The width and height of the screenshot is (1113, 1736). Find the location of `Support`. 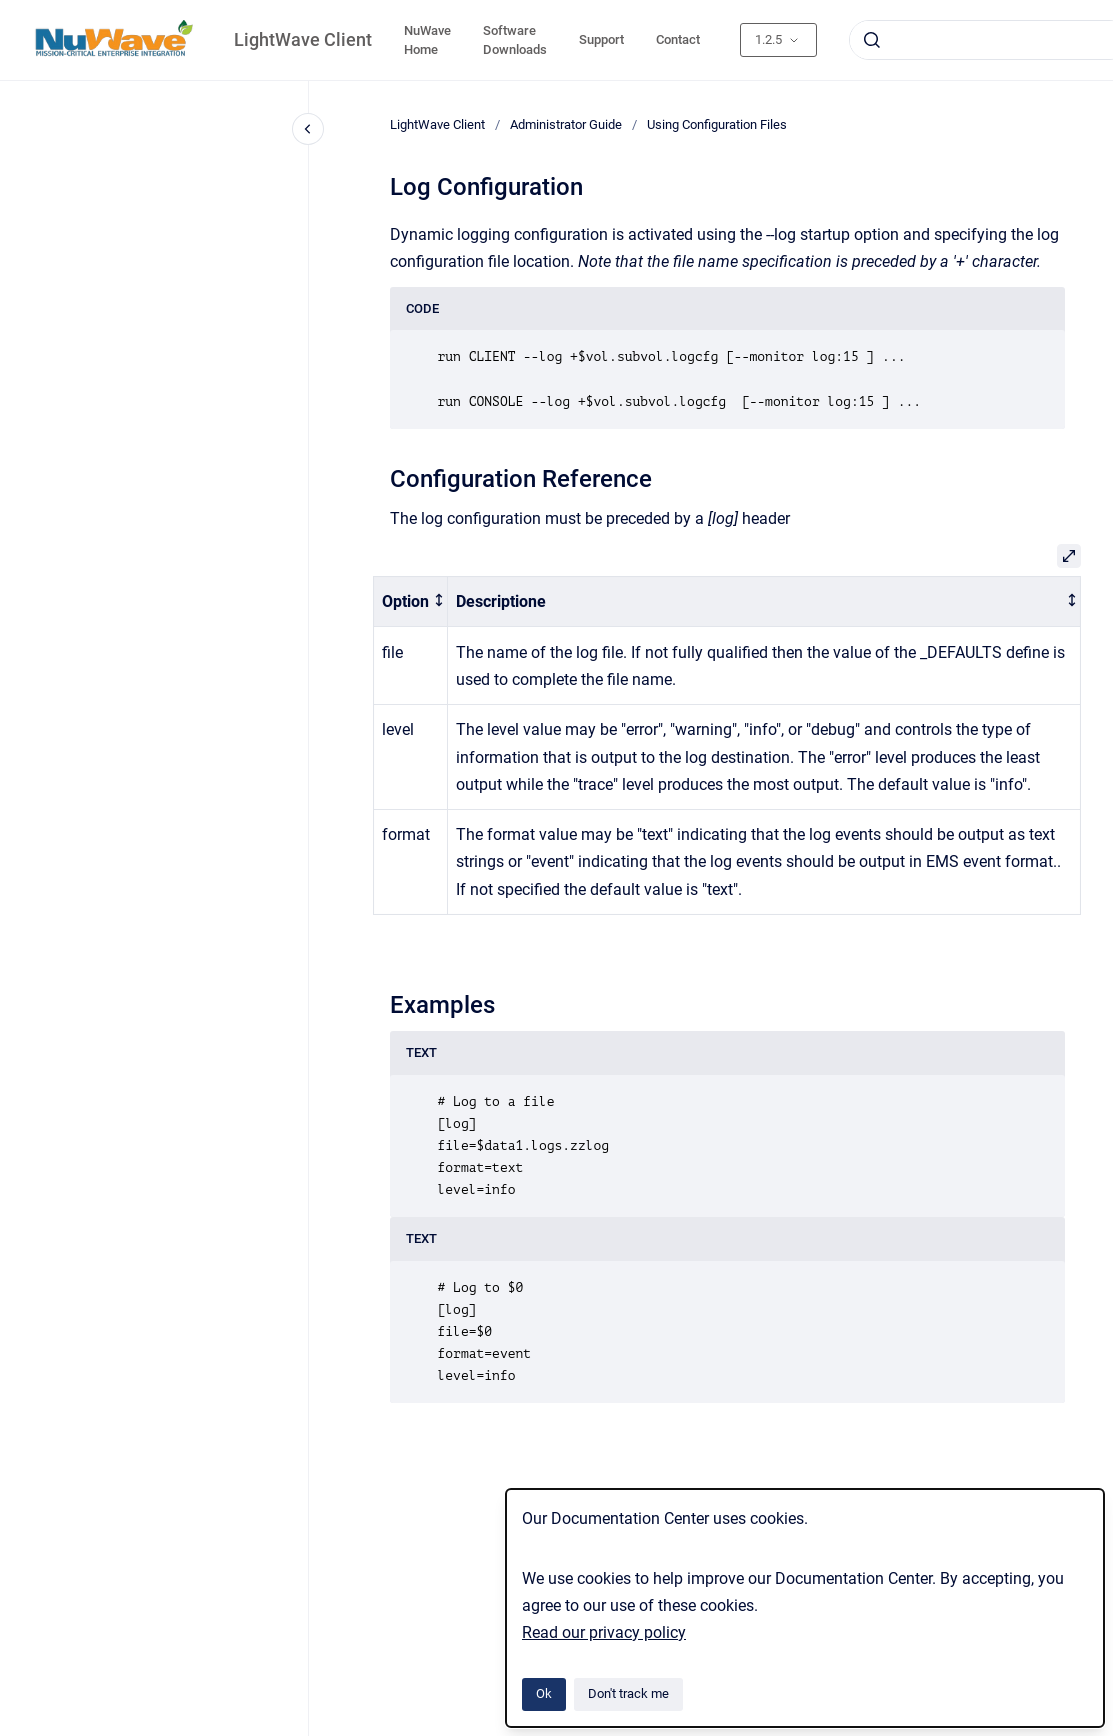

Support is located at coordinates (601, 39).